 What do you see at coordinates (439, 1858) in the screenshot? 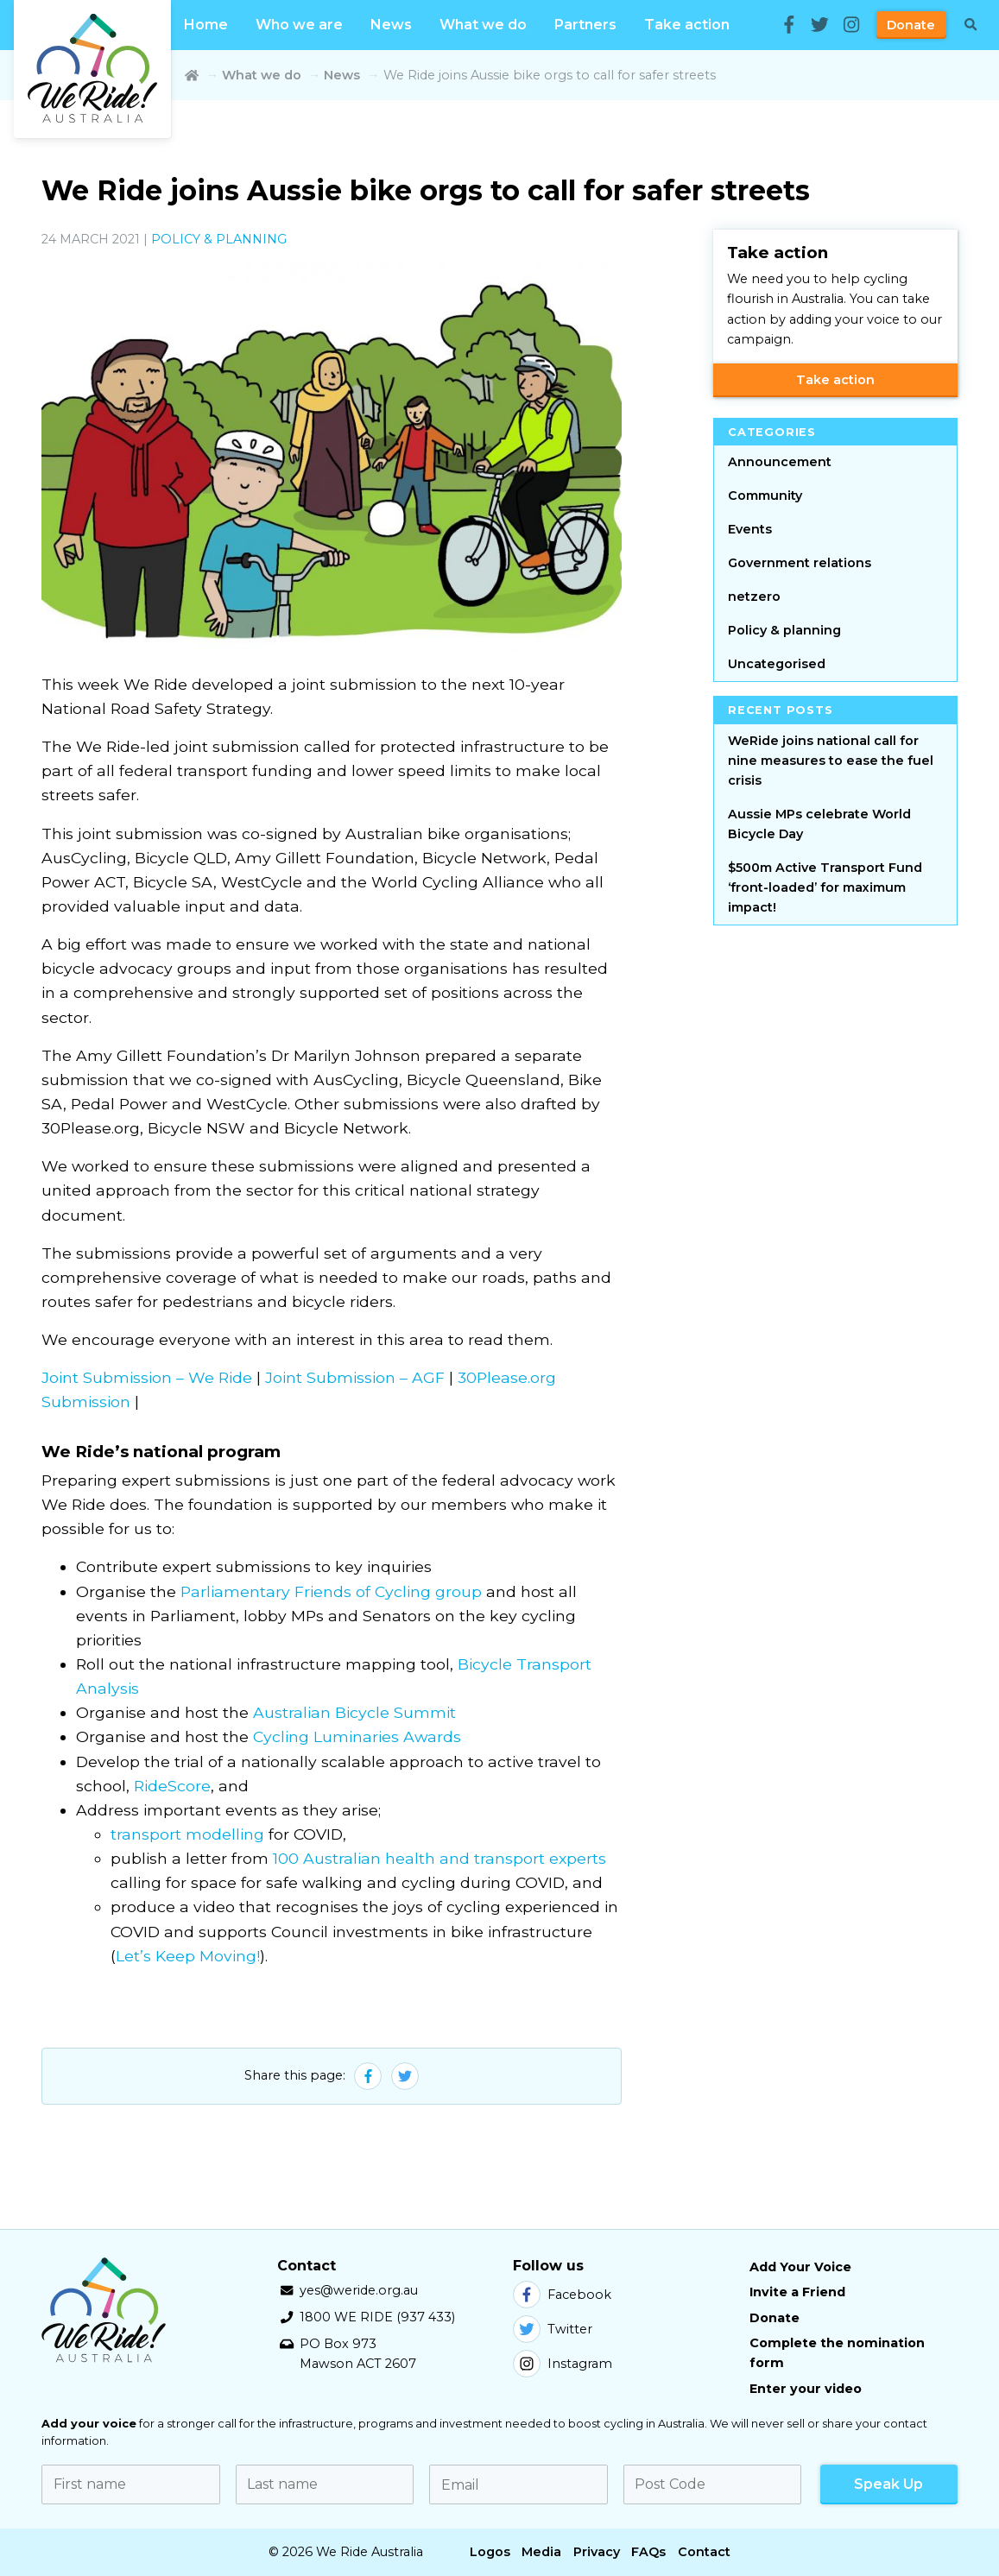
I see `100 Australian health and transport experts` at bounding box center [439, 1858].